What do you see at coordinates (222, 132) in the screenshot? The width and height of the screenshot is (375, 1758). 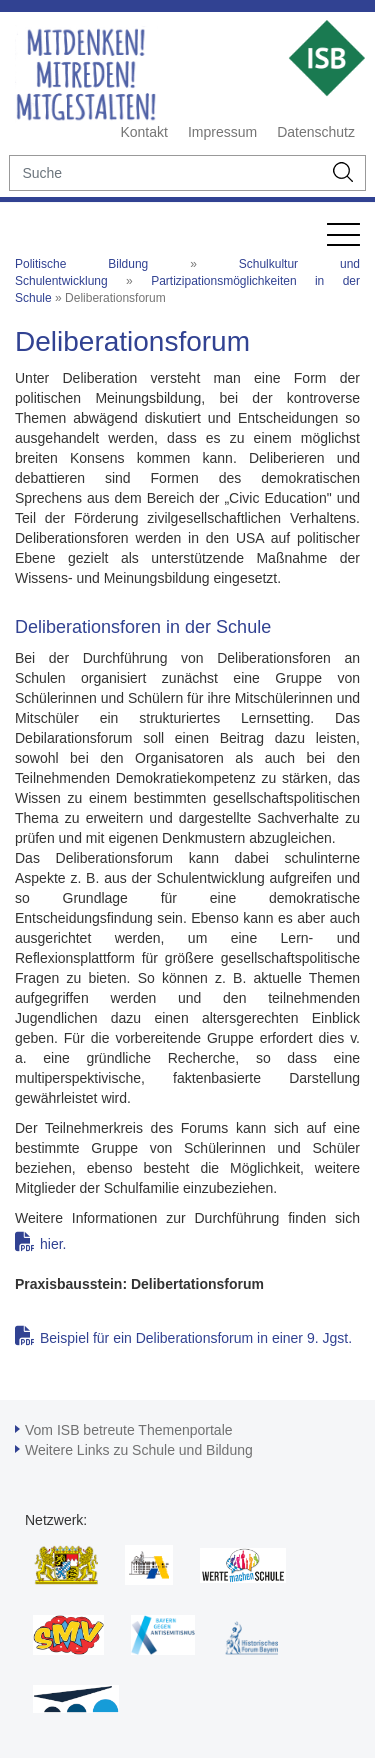 I see `Impressum` at bounding box center [222, 132].